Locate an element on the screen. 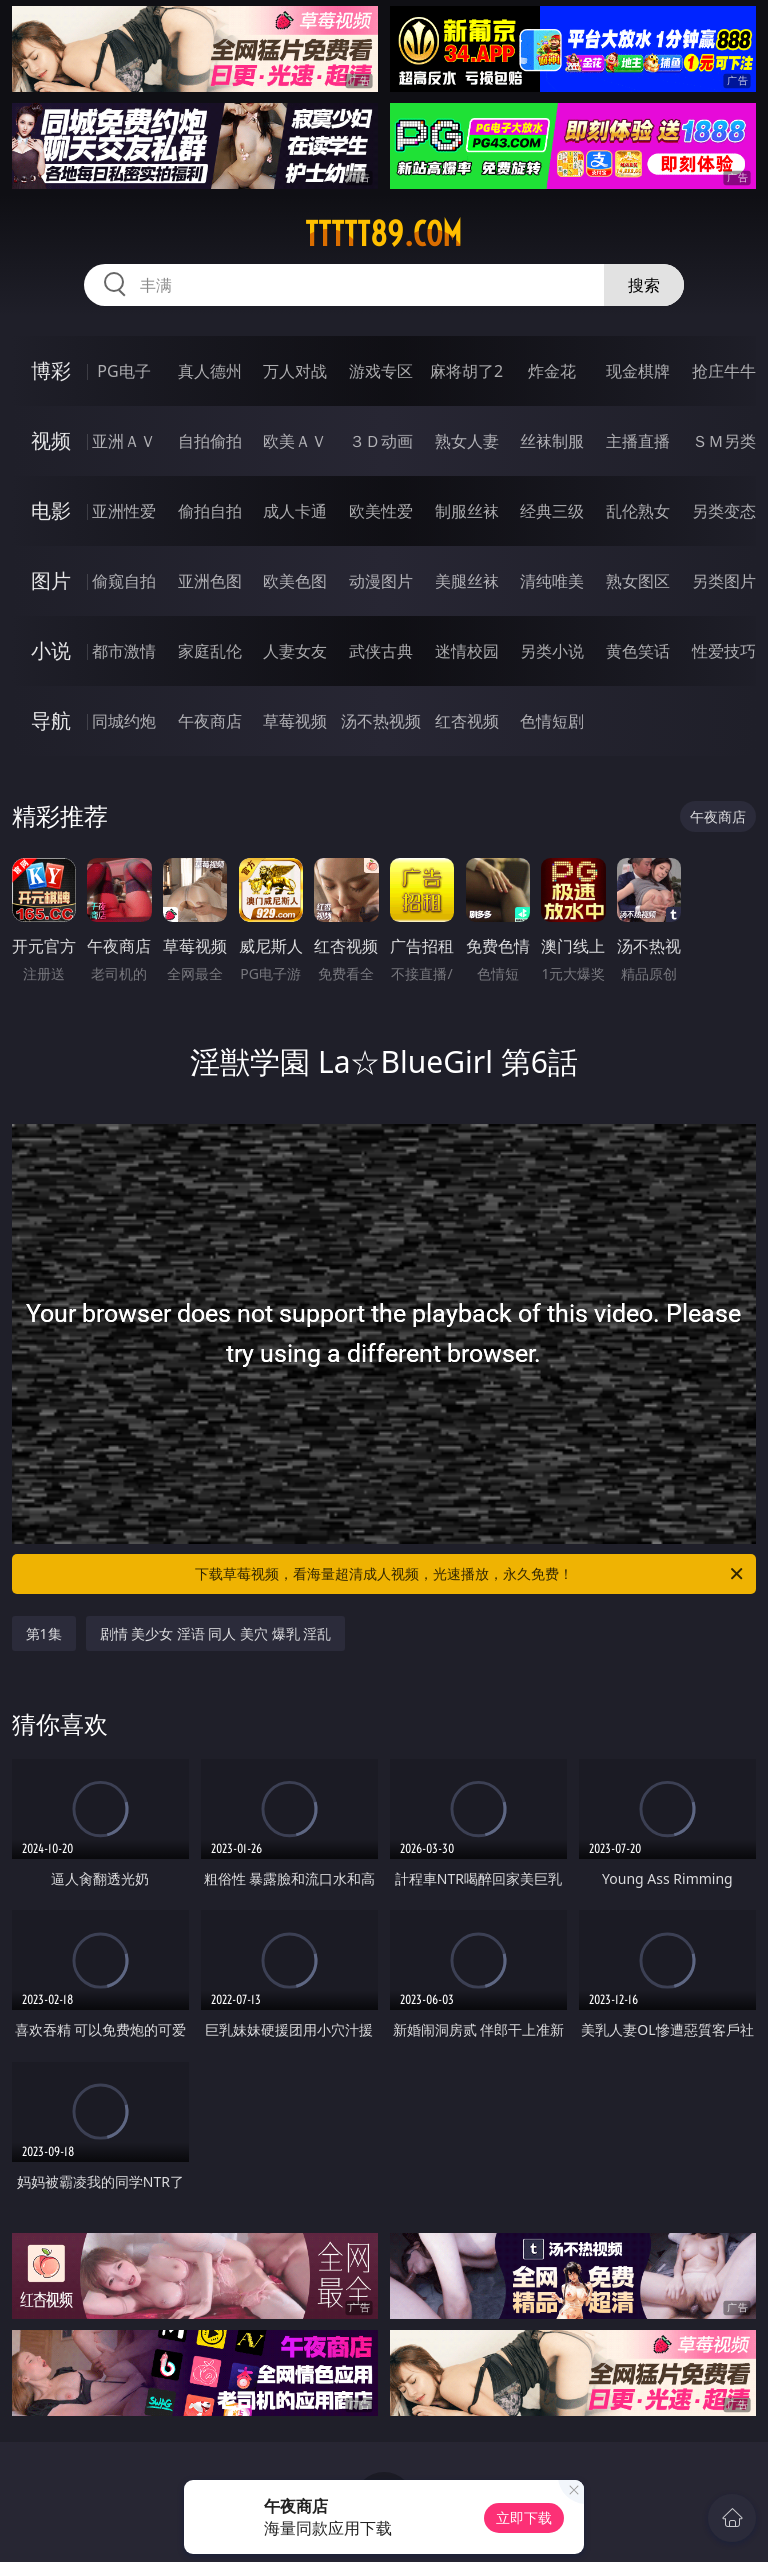  视频 is located at coordinates (51, 440).